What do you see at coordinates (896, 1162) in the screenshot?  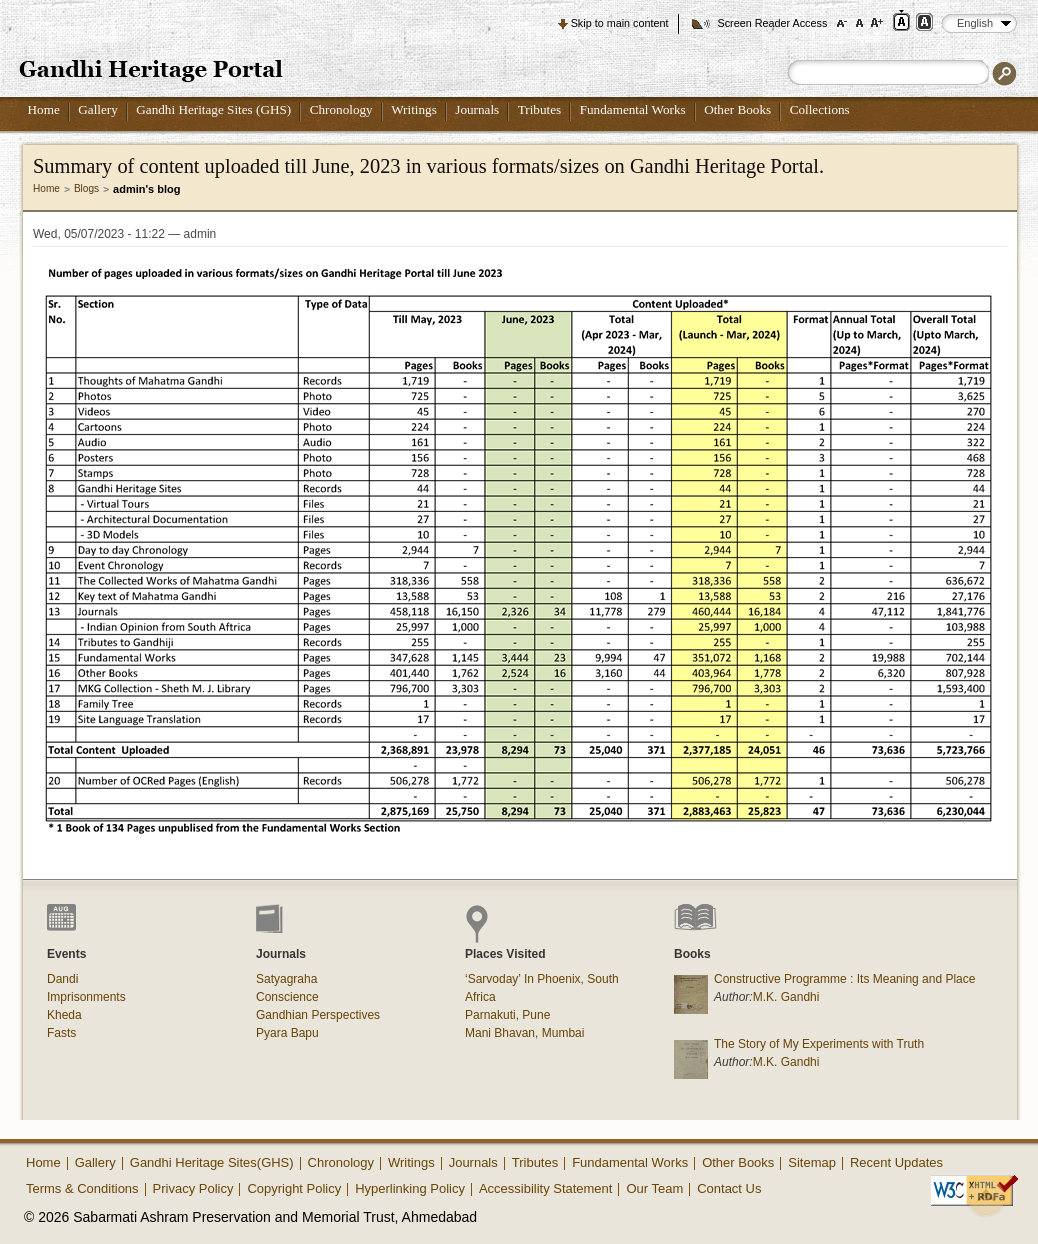 I see `Recent Updates` at bounding box center [896, 1162].